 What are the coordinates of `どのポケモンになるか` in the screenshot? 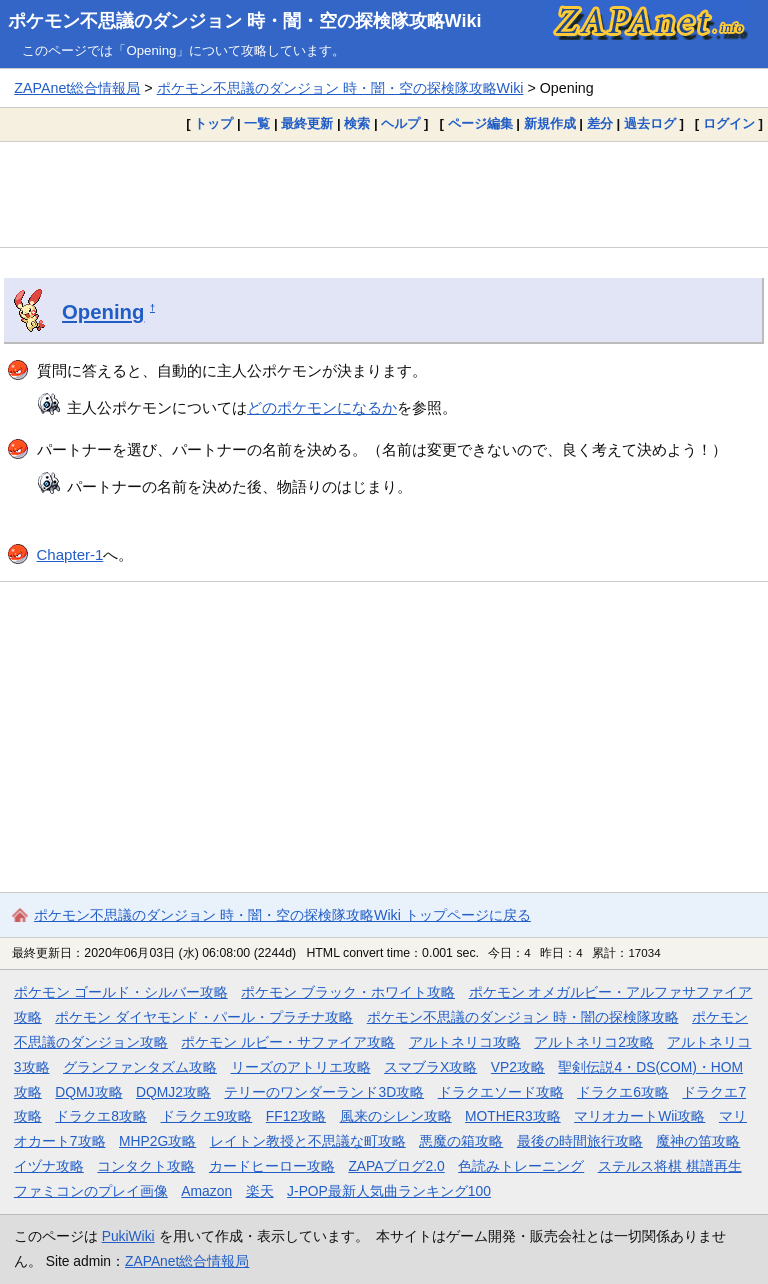 It's located at (322, 407).